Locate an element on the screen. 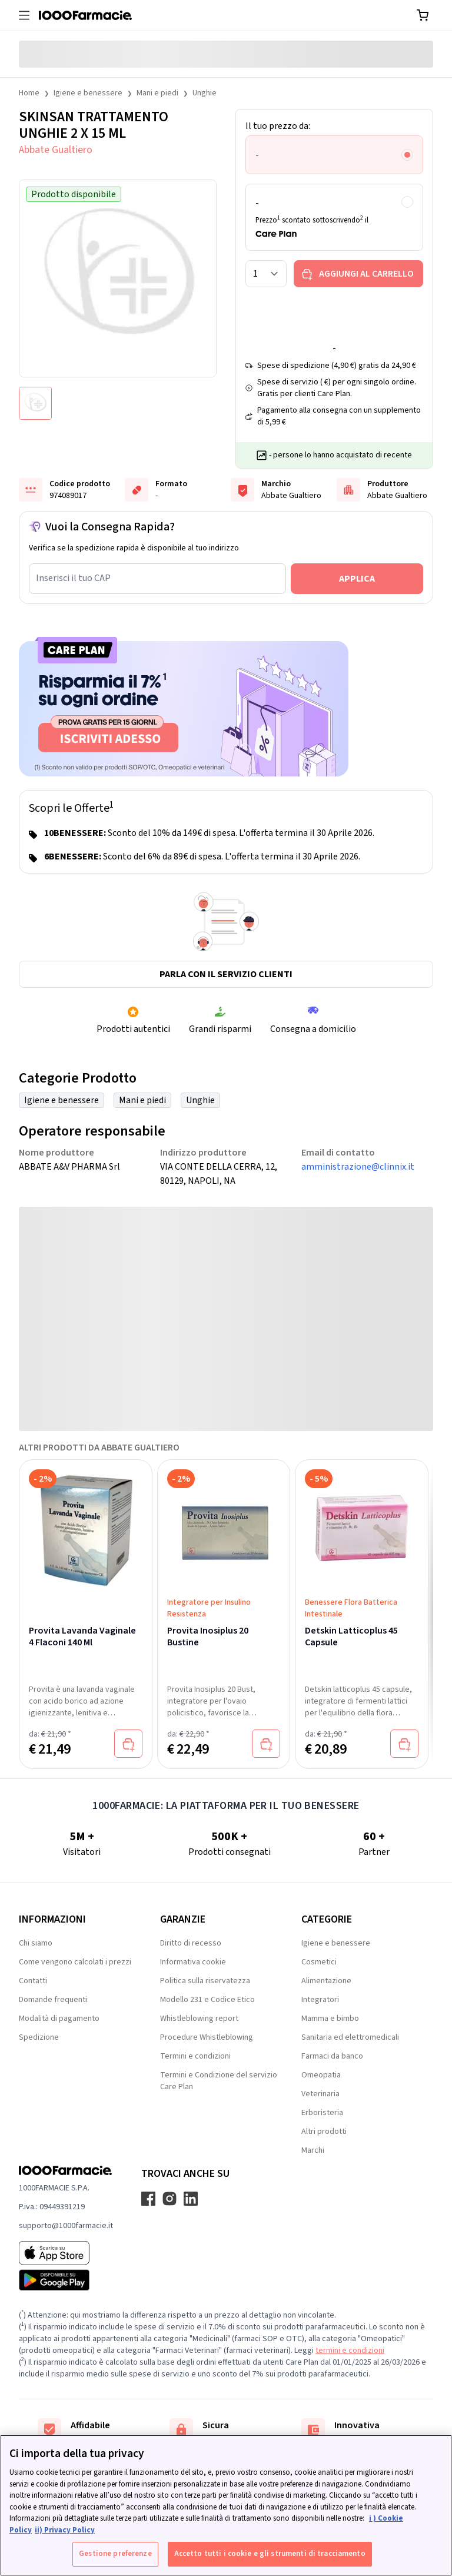 The image size is (452, 2576). Mani e piedi is located at coordinates (157, 93).